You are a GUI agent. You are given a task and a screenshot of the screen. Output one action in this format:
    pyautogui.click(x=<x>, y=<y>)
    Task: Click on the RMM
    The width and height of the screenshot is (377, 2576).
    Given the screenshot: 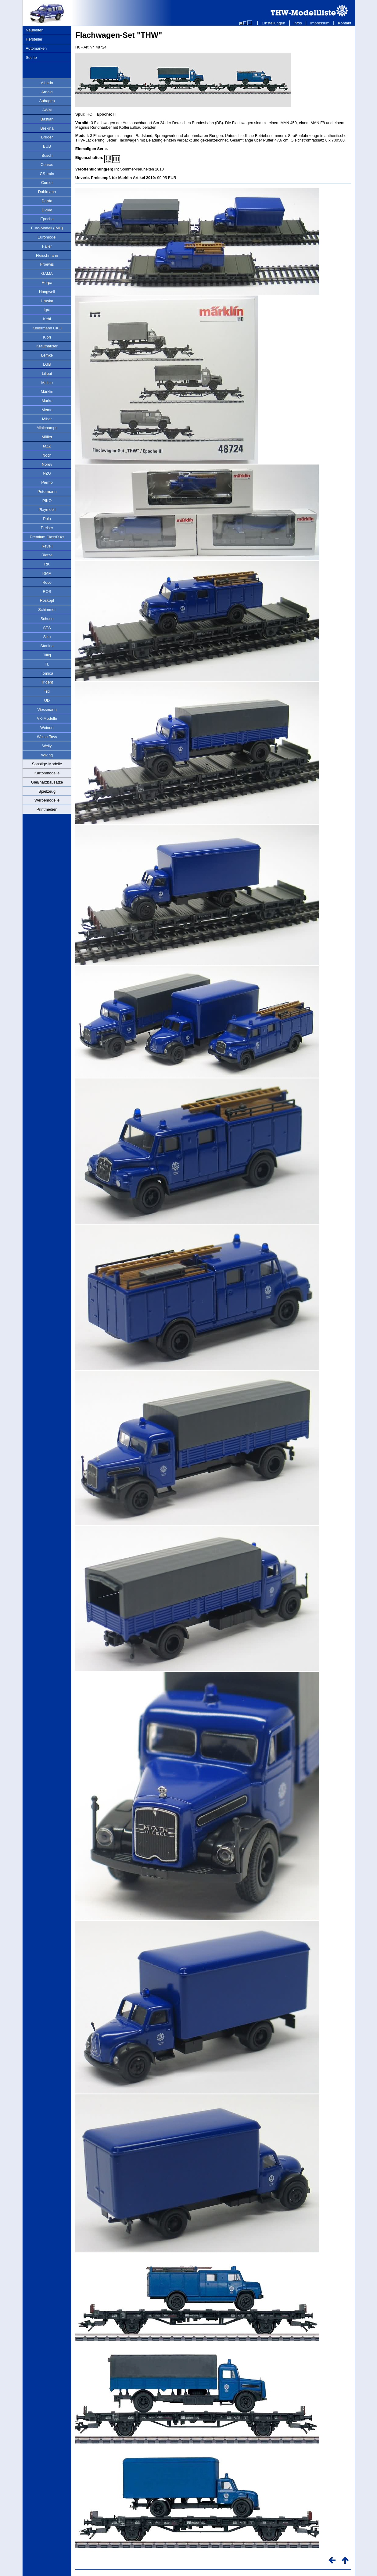 What is the action you would take?
    pyautogui.click(x=47, y=573)
    